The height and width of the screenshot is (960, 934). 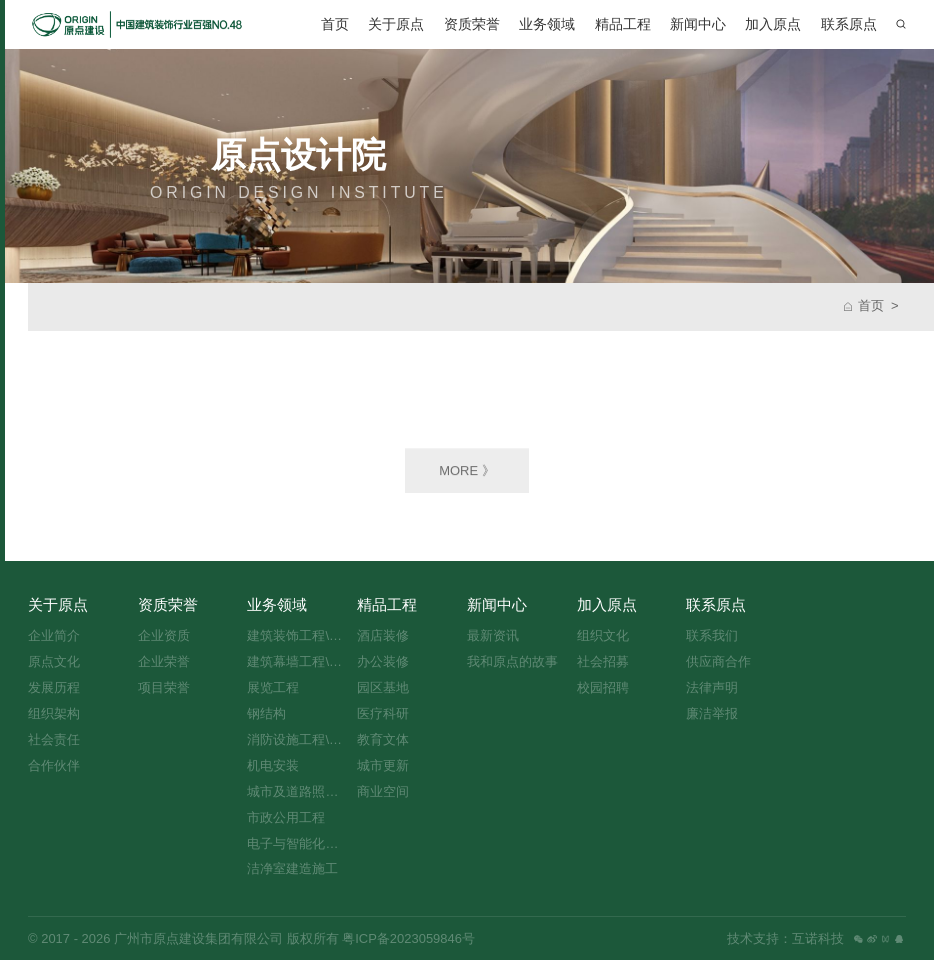 I want to click on 企业荣誉, so click(x=164, y=661).